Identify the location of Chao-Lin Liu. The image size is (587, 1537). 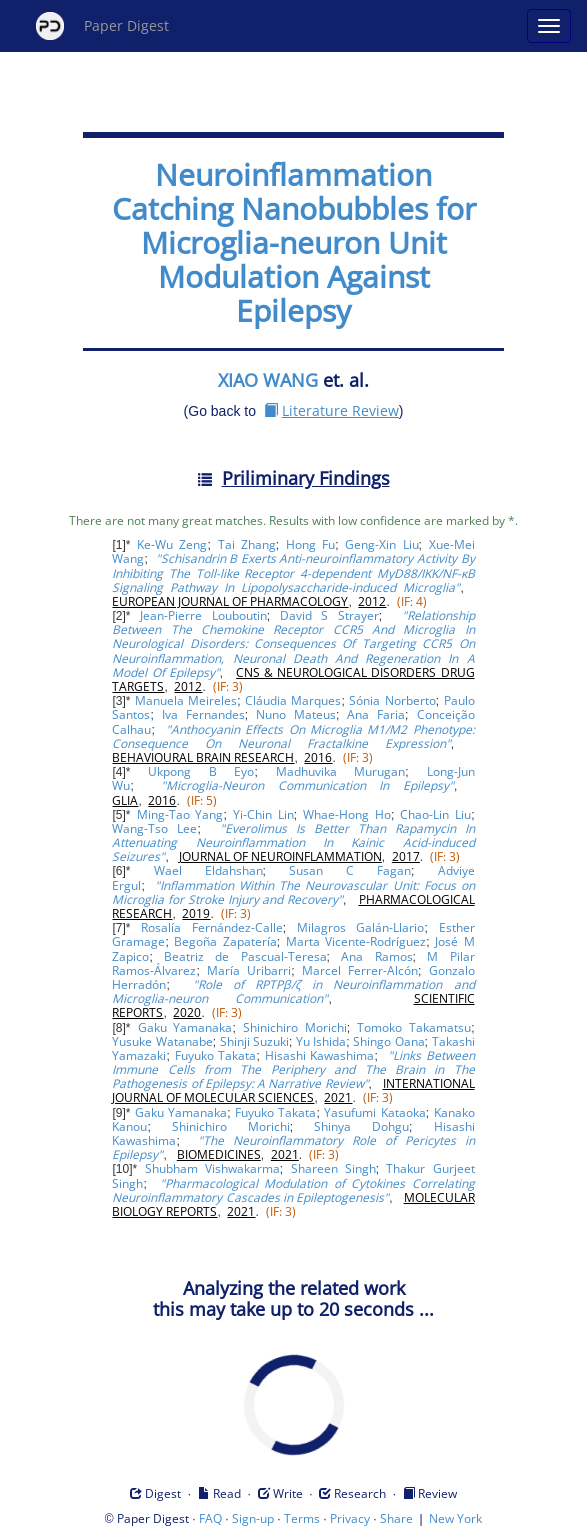
(435, 814).